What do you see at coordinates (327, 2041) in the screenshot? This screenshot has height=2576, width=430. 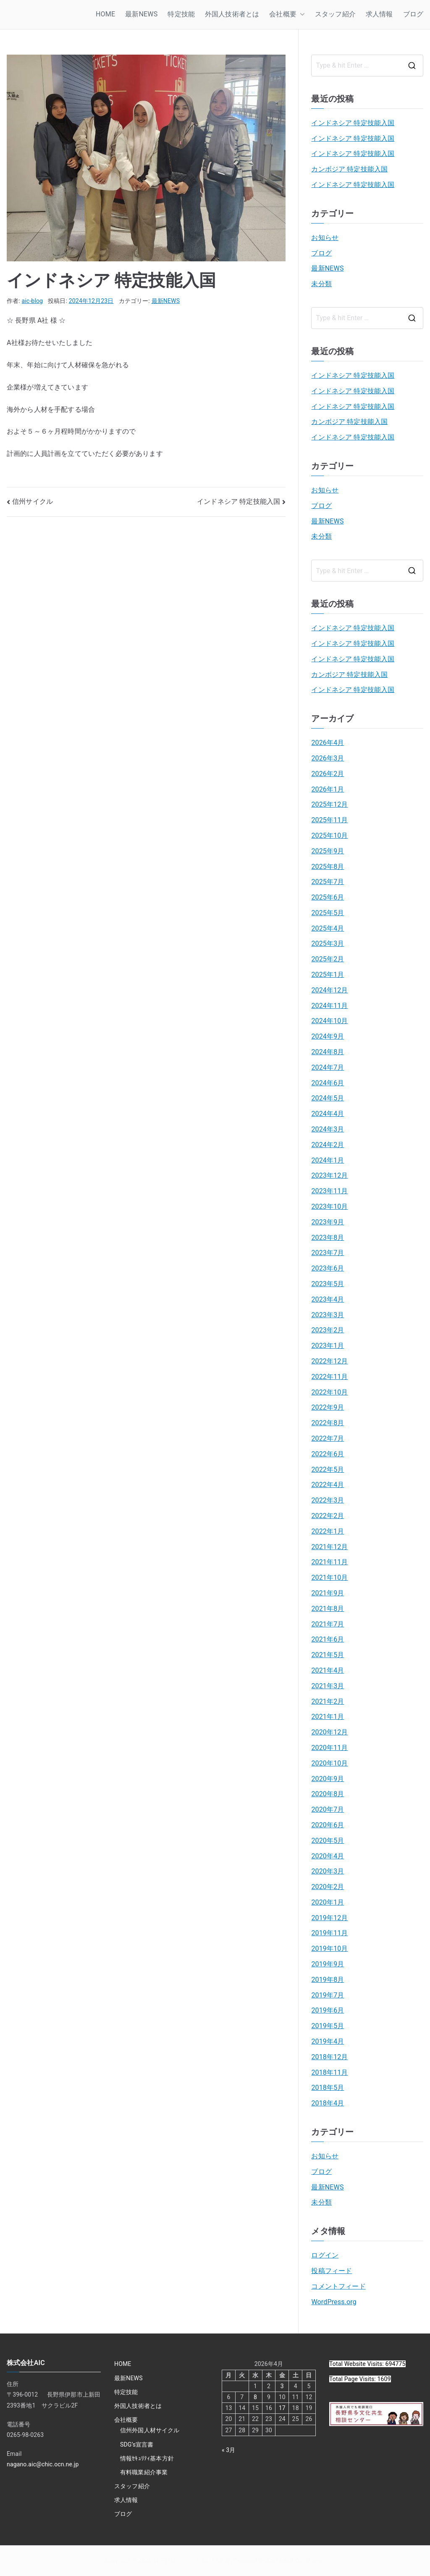 I see `2019年4月` at bounding box center [327, 2041].